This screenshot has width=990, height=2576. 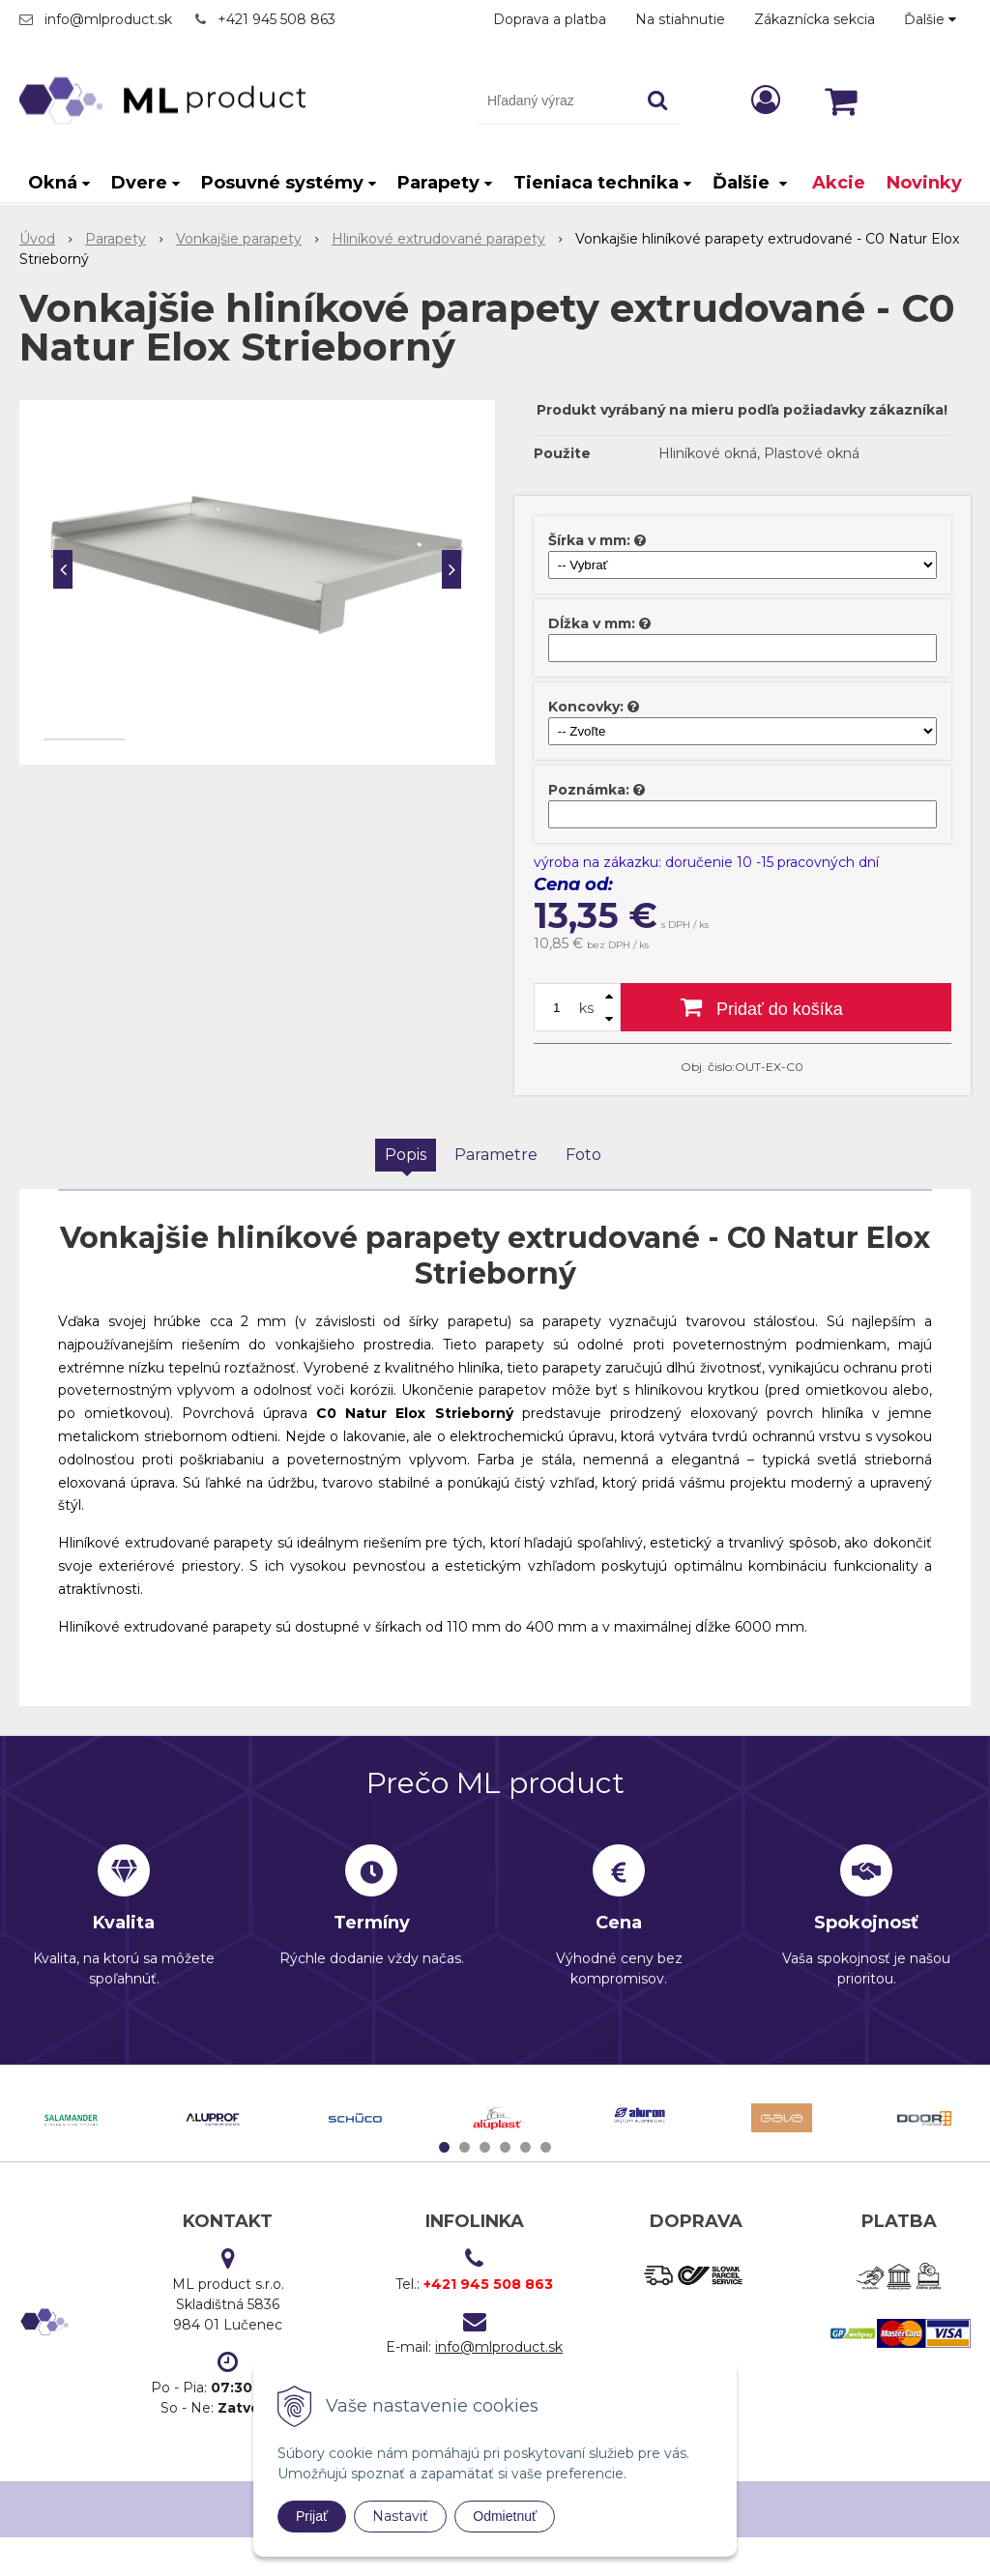 I want to click on 2 [tab], so click(x=467, y=2147).